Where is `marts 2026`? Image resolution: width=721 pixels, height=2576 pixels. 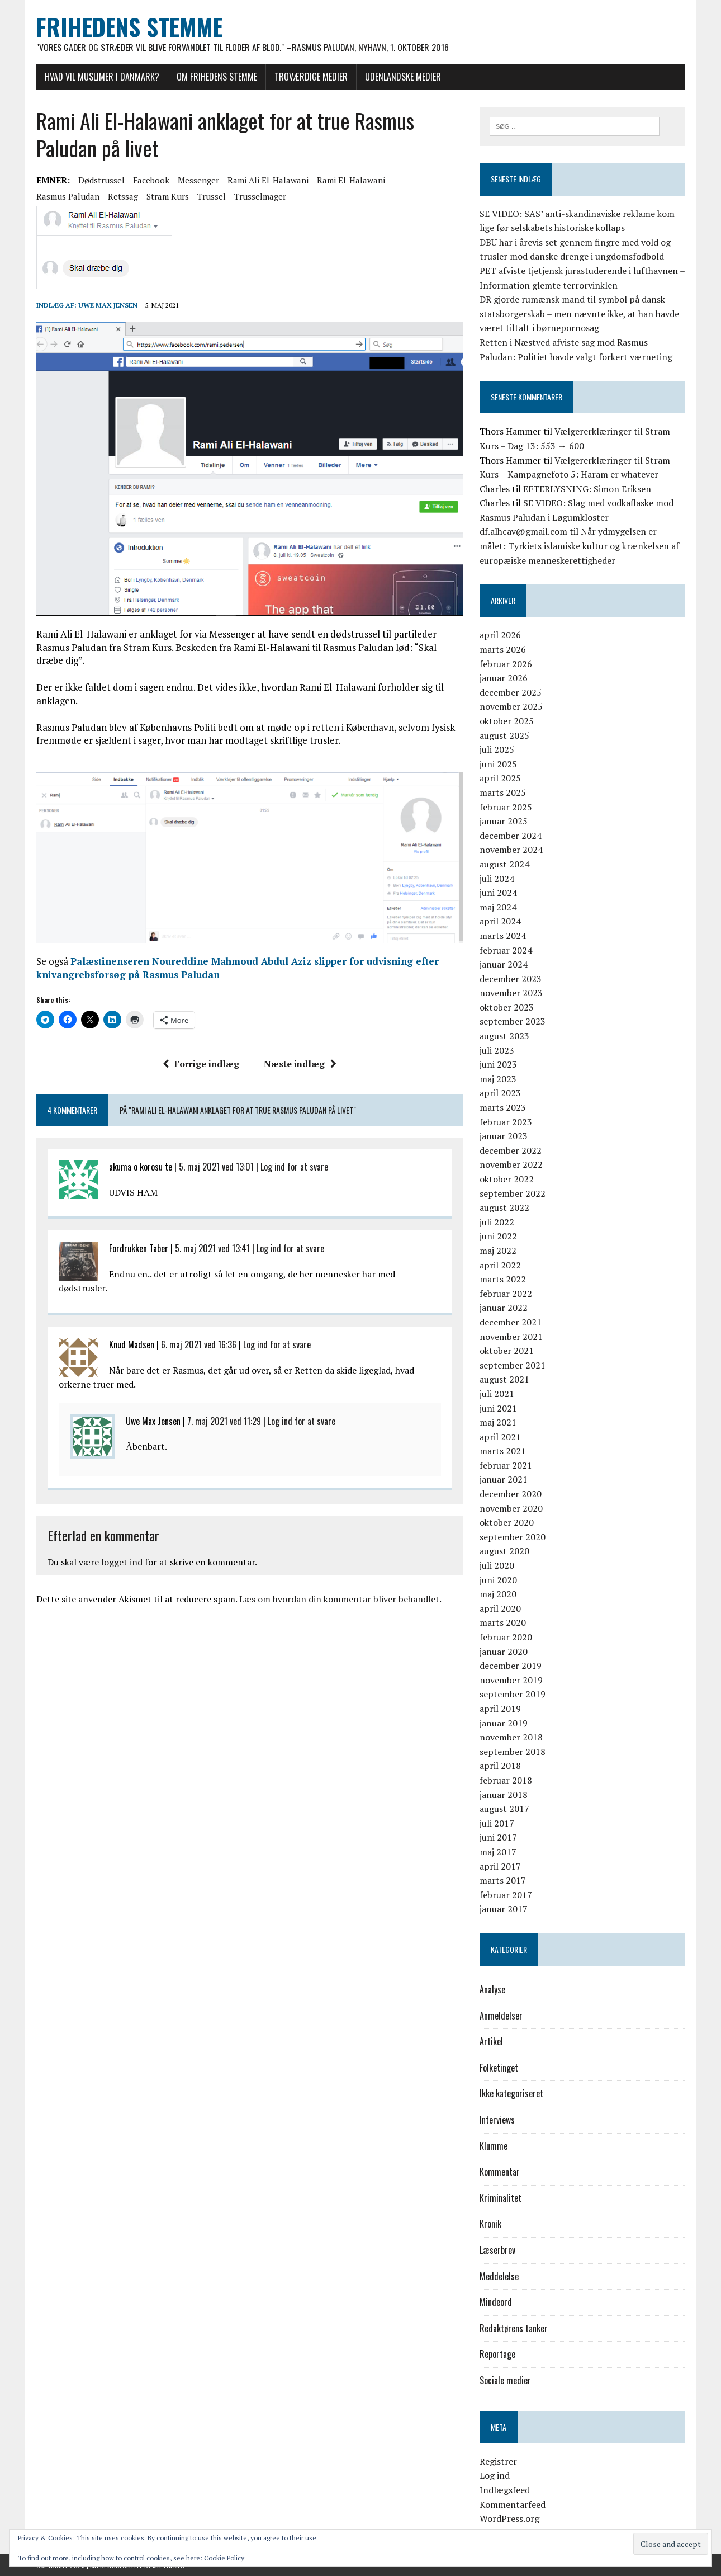
marts 2026 is located at coordinates (503, 649).